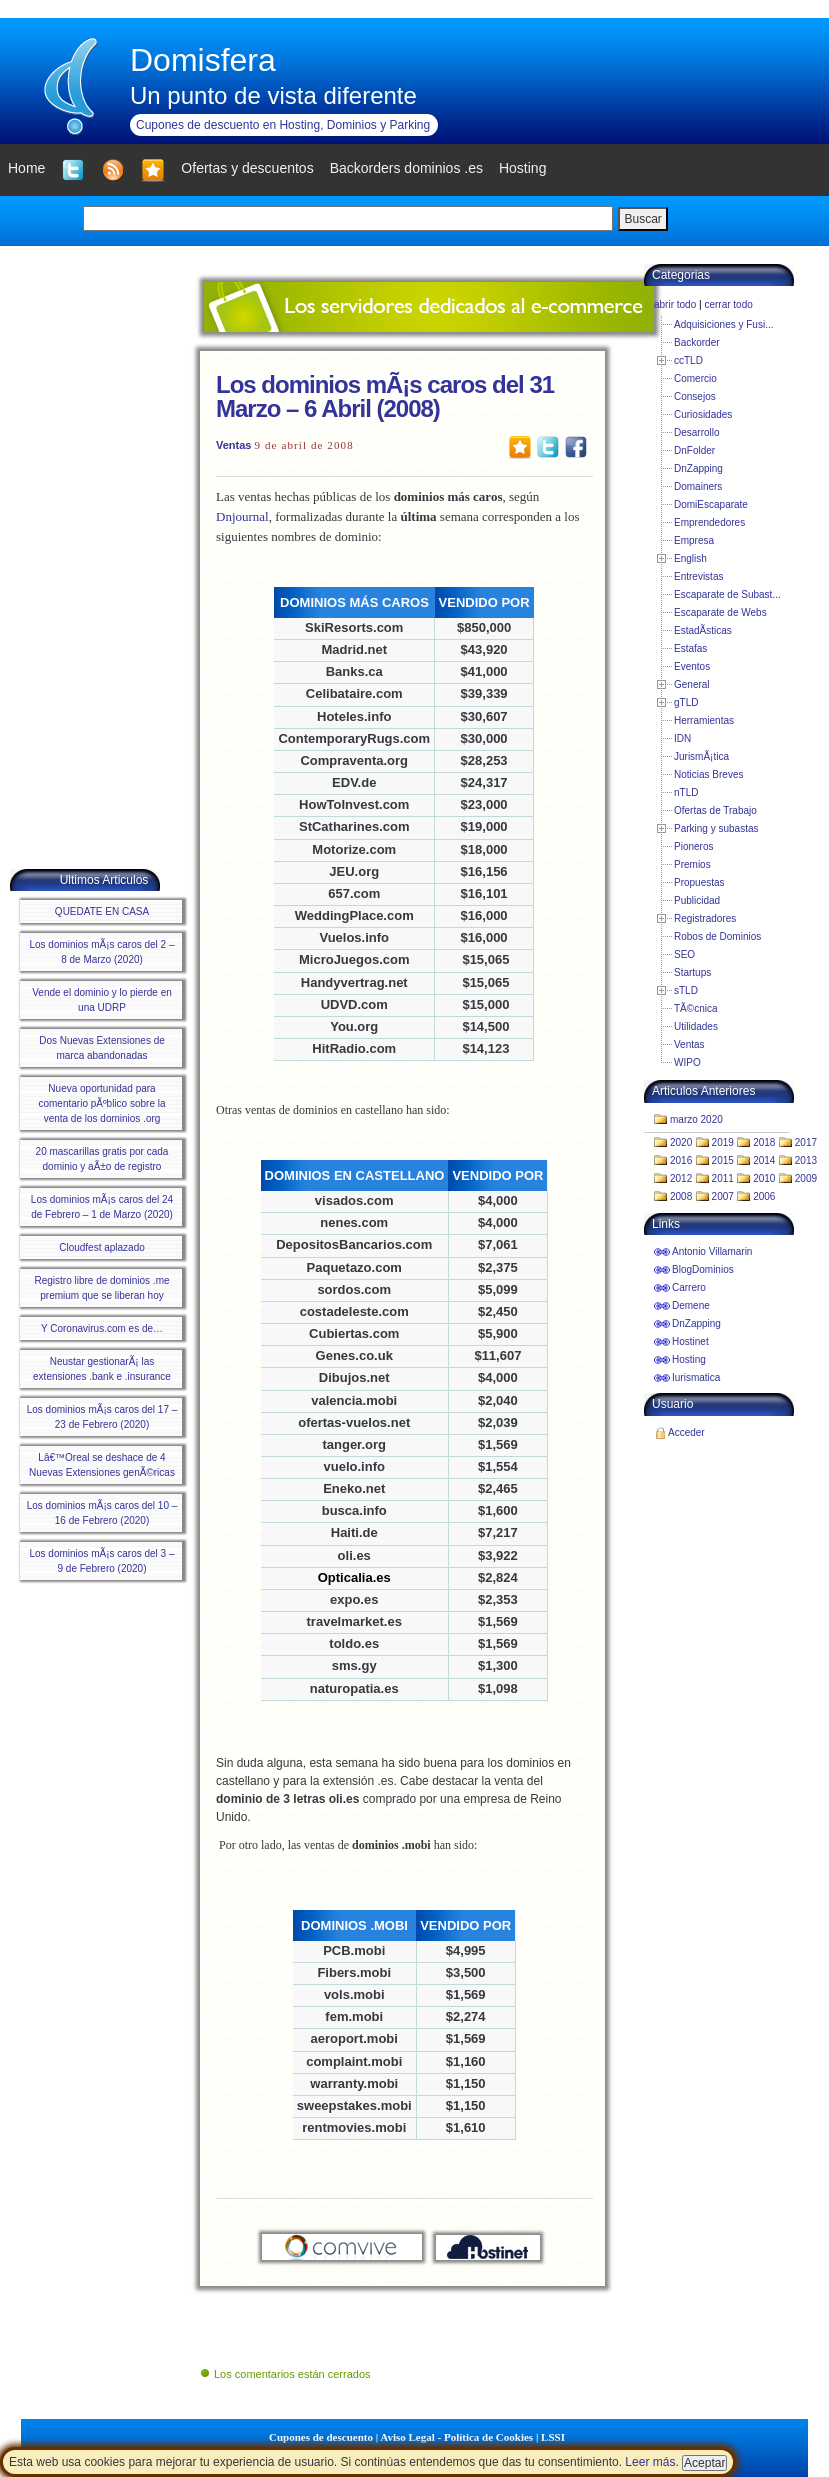 This screenshot has width=829, height=2477. Describe the element at coordinates (696, 1119) in the screenshot. I see `marzo 2020` at that location.